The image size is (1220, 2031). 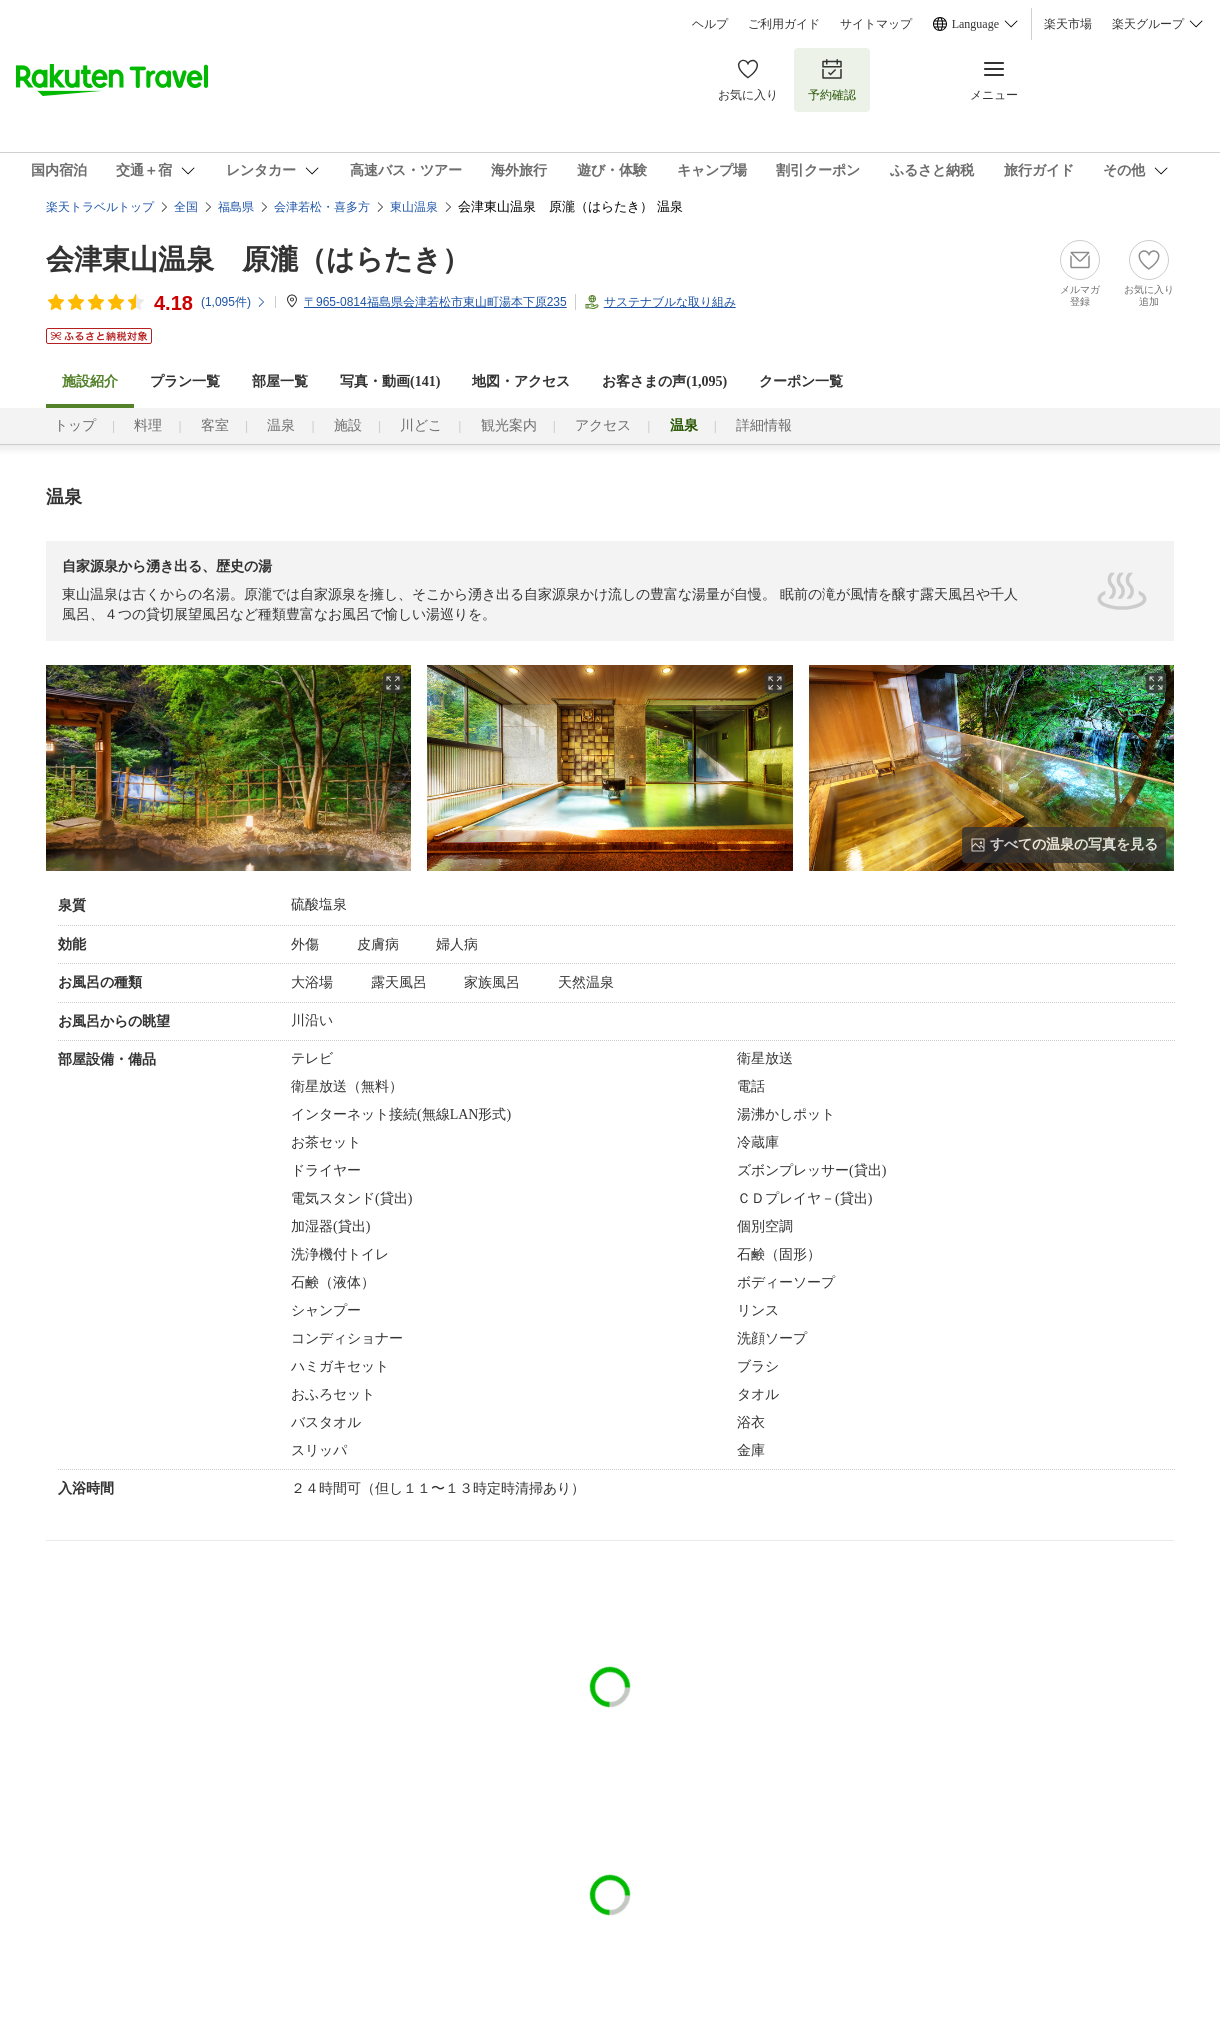 What do you see at coordinates (764, 425) in the screenshot?
I see `詳細情報` at bounding box center [764, 425].